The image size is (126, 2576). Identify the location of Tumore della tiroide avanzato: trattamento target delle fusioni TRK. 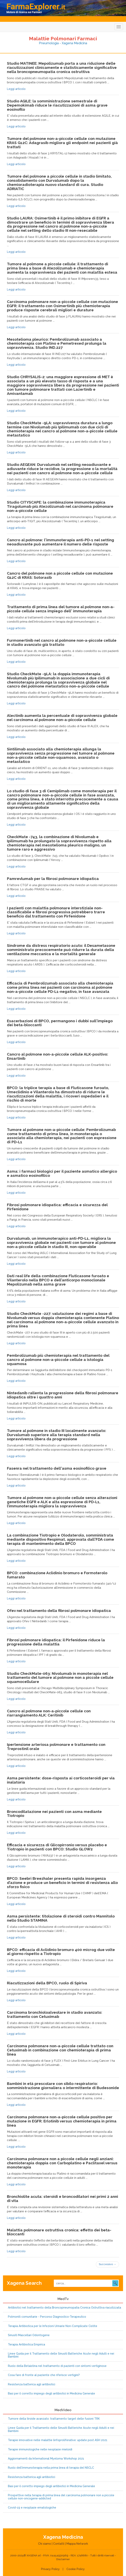
(54, 2418).